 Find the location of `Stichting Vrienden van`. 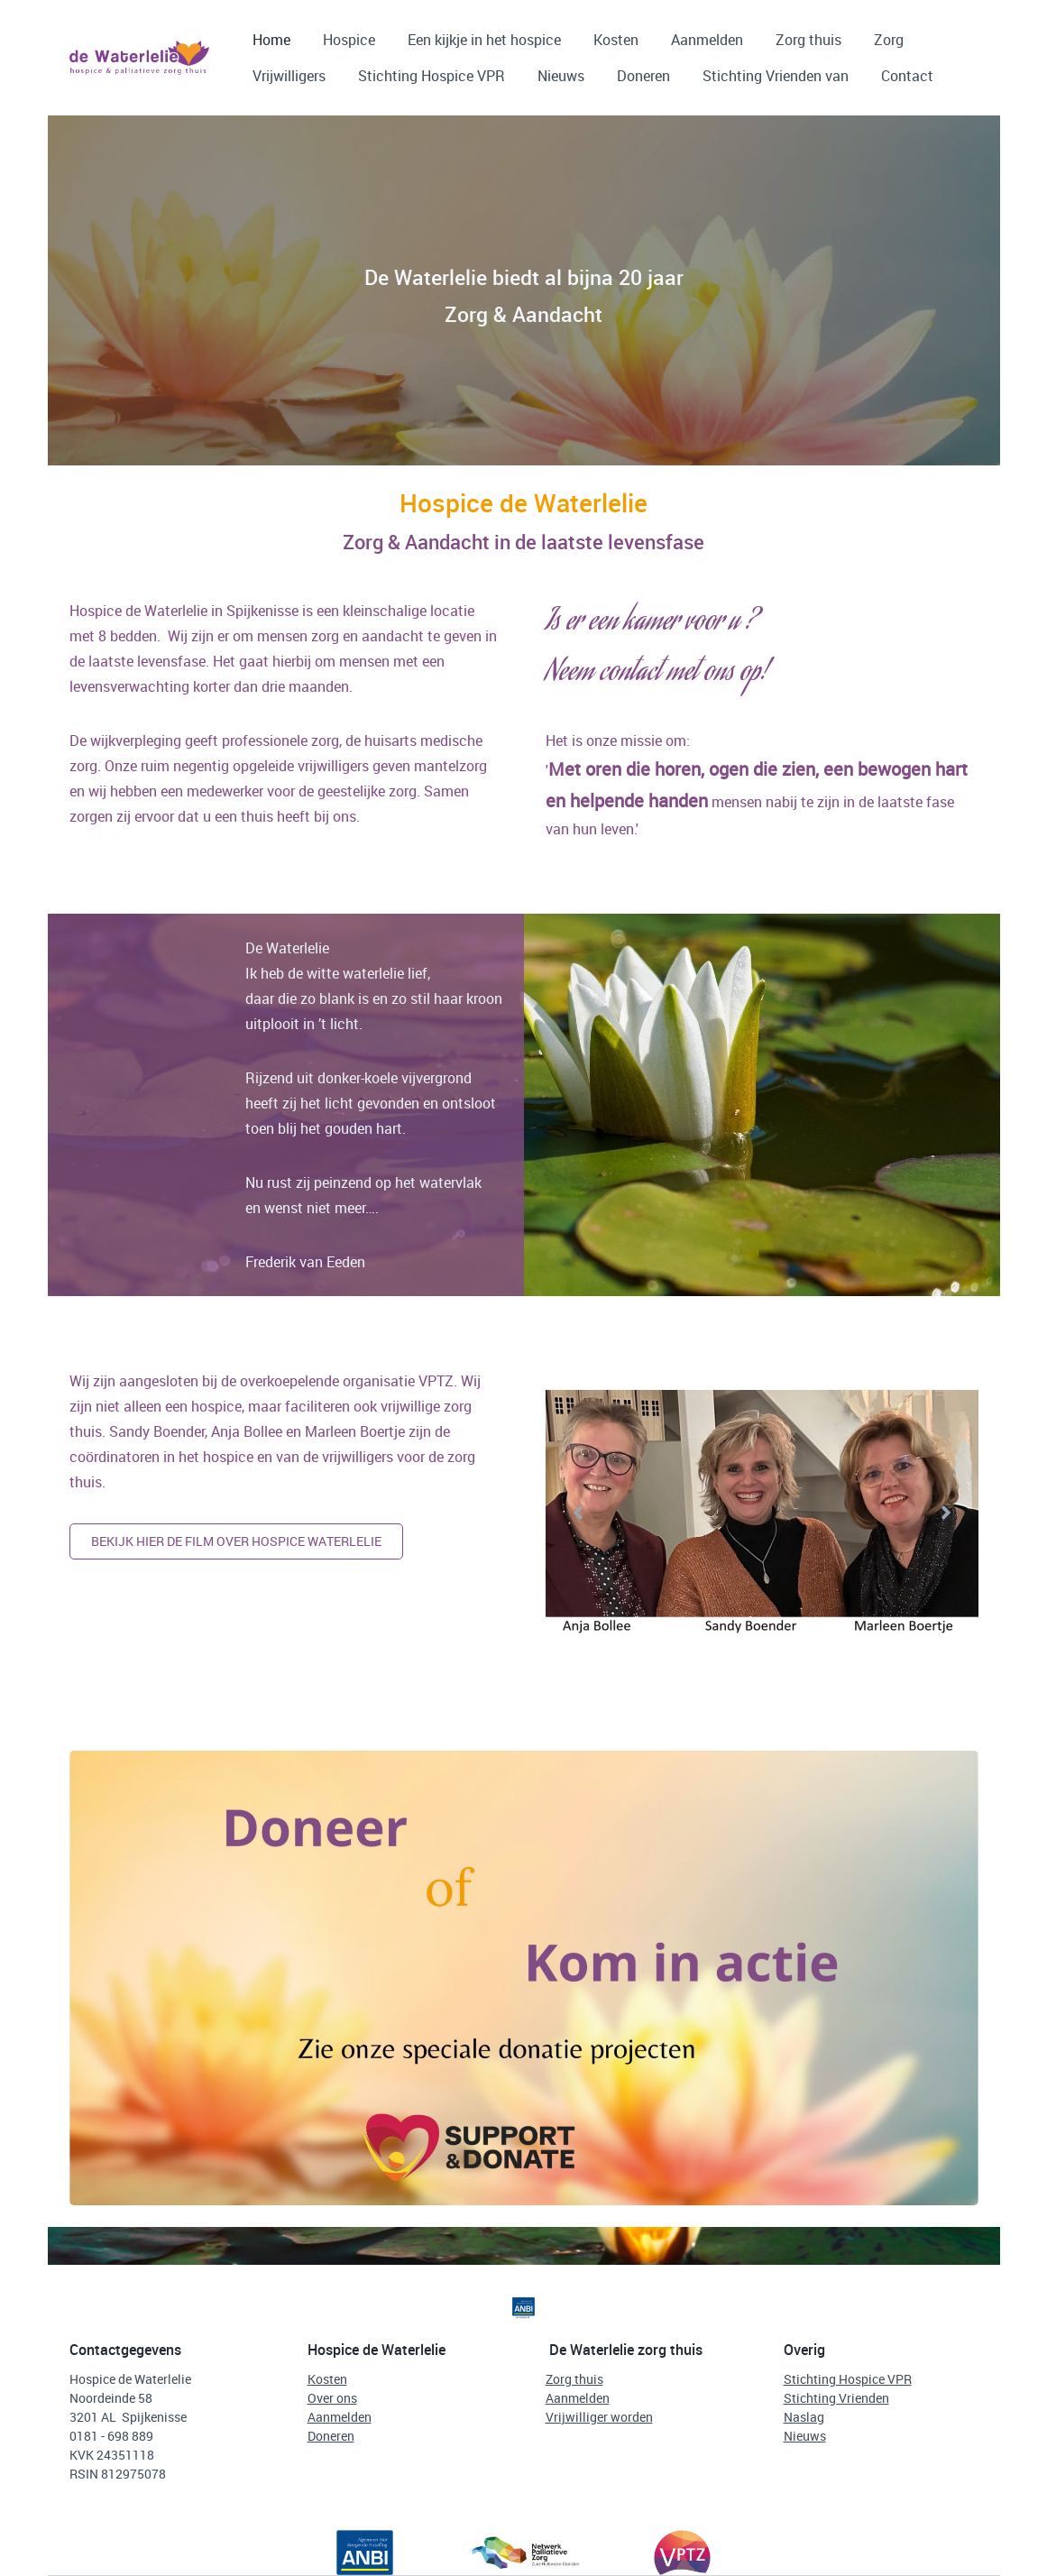

Stichting Vrienden van is located at coordinates (776, 76).